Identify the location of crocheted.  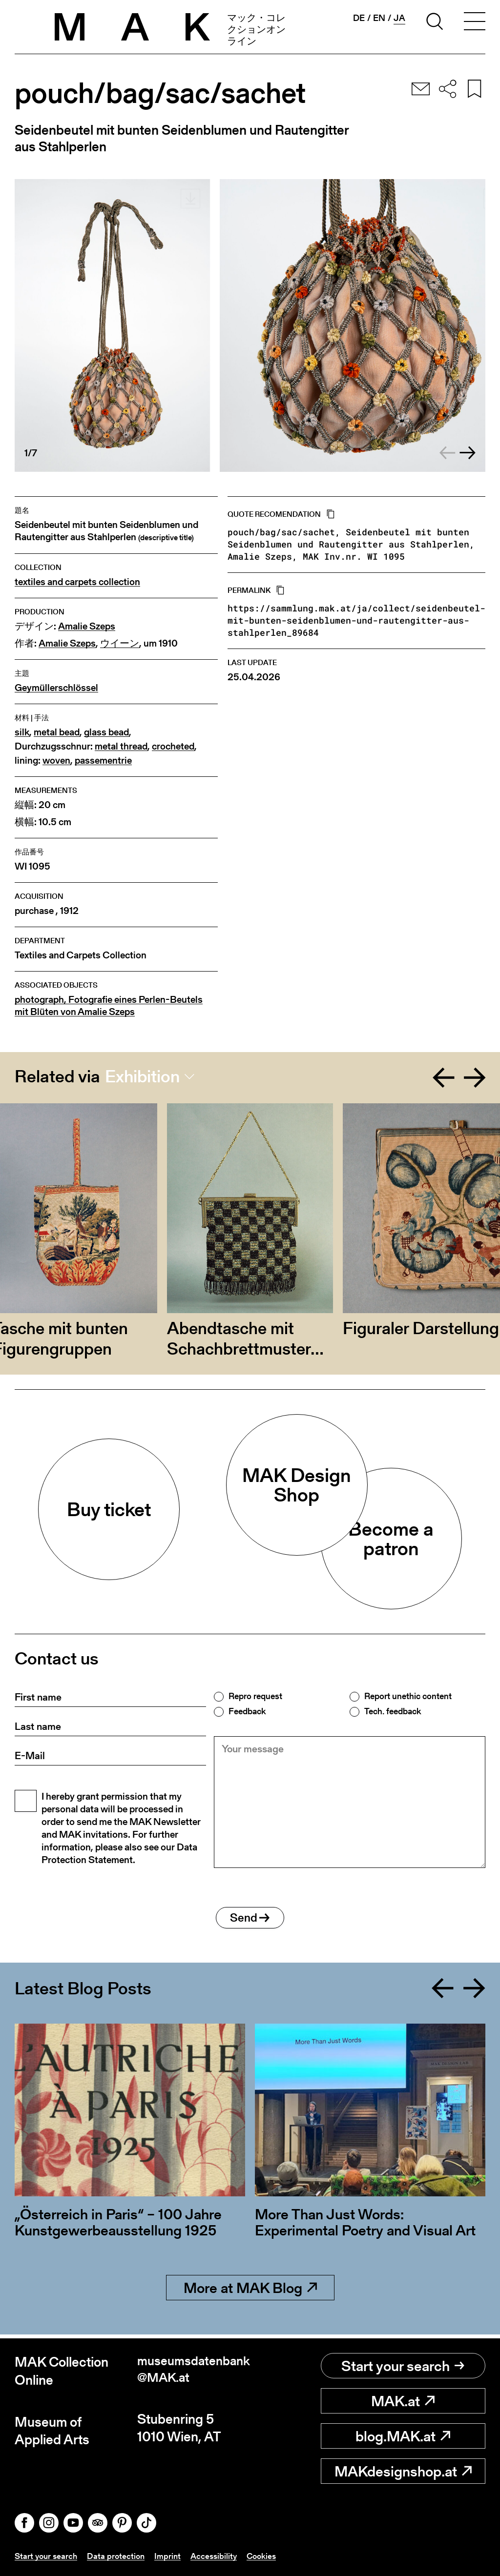
(173, 746).